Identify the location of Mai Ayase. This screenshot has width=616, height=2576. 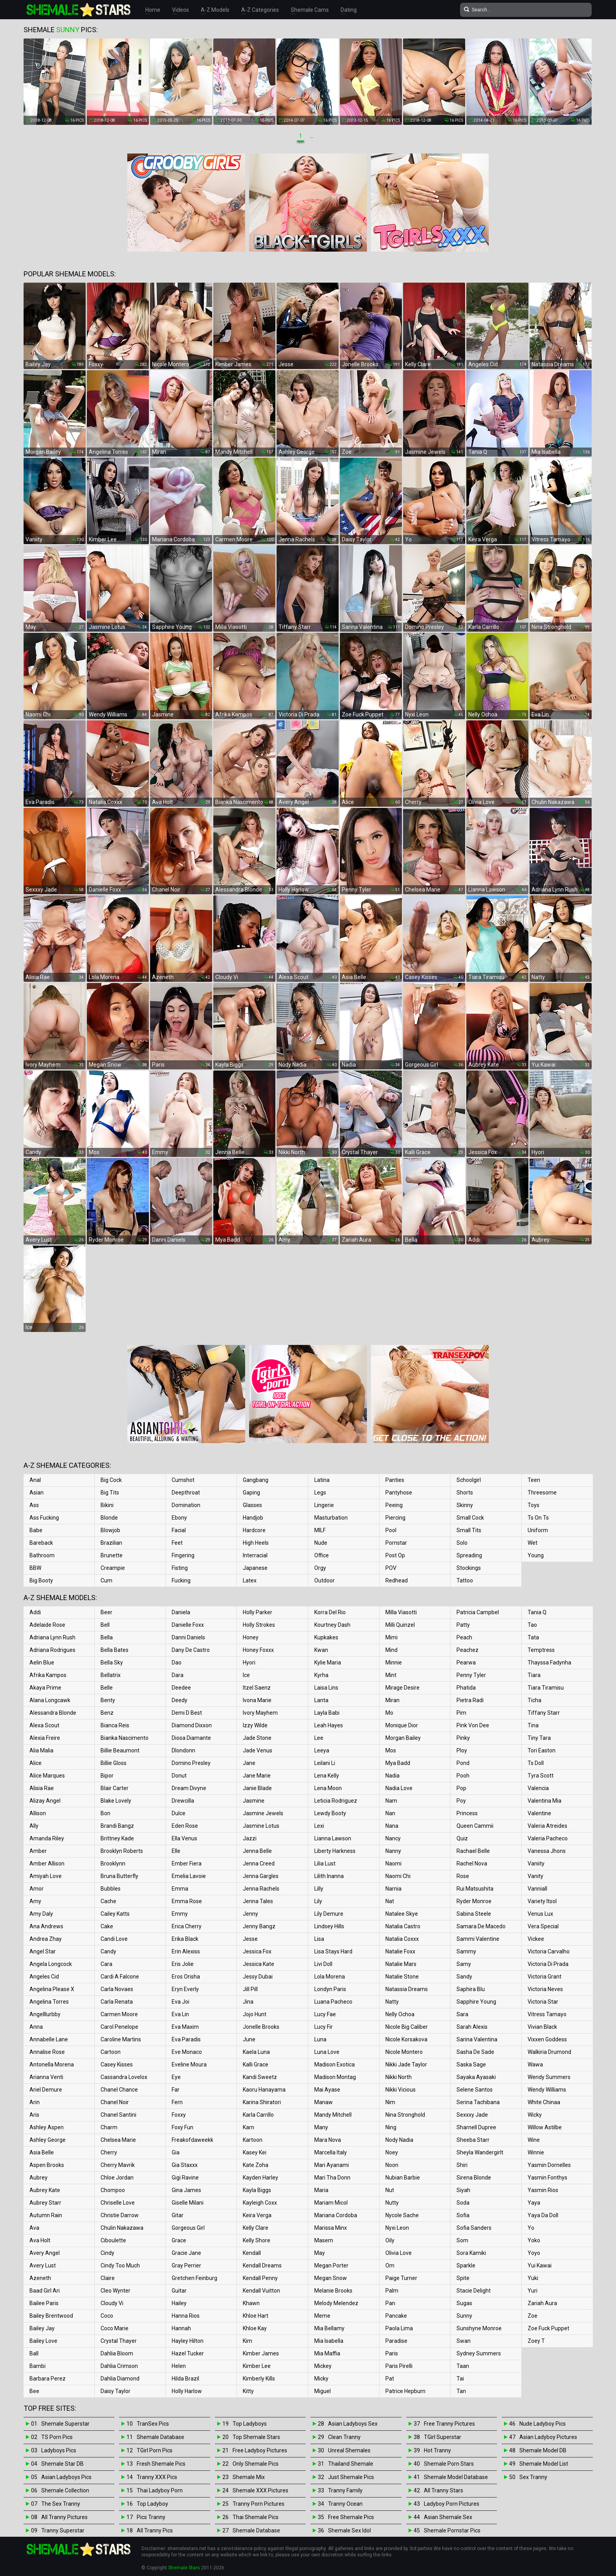
(327, 2089).